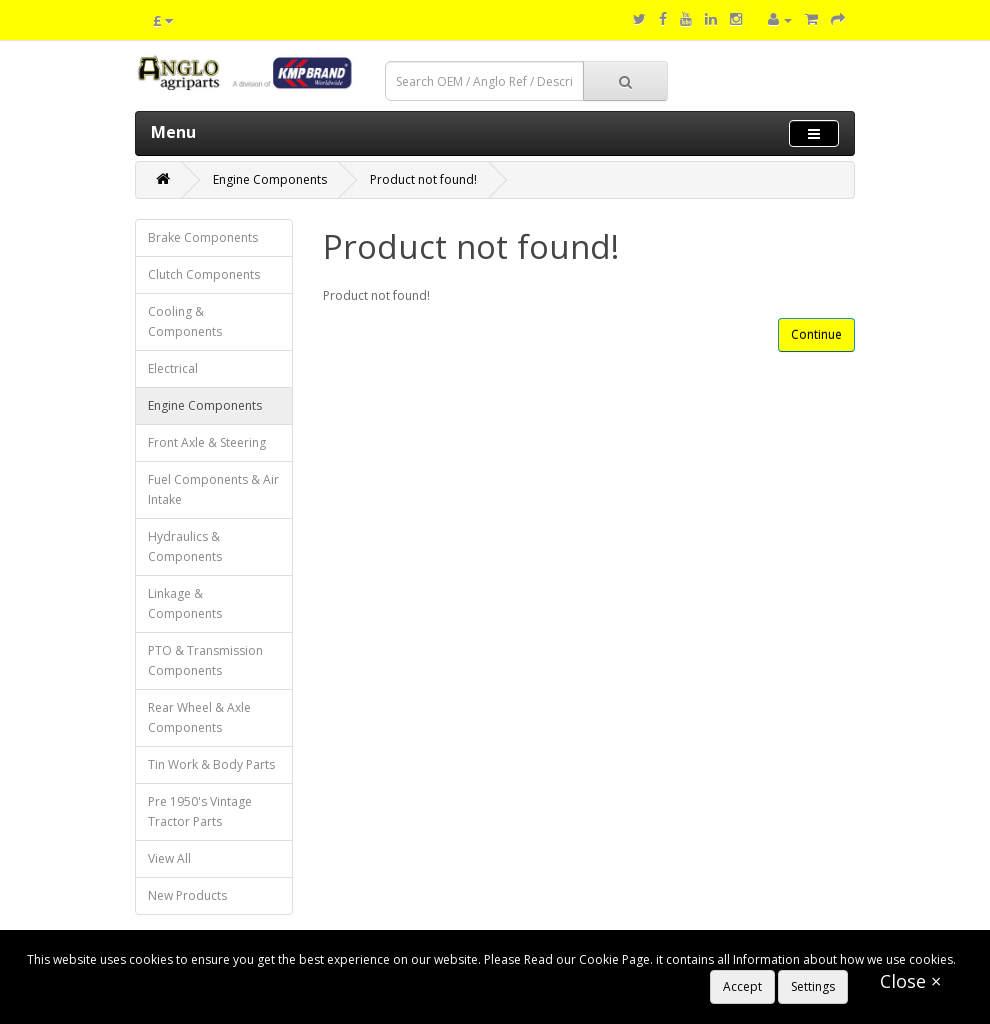 The image size is (990, 1024). I want to click on View All, so click(169, 858).